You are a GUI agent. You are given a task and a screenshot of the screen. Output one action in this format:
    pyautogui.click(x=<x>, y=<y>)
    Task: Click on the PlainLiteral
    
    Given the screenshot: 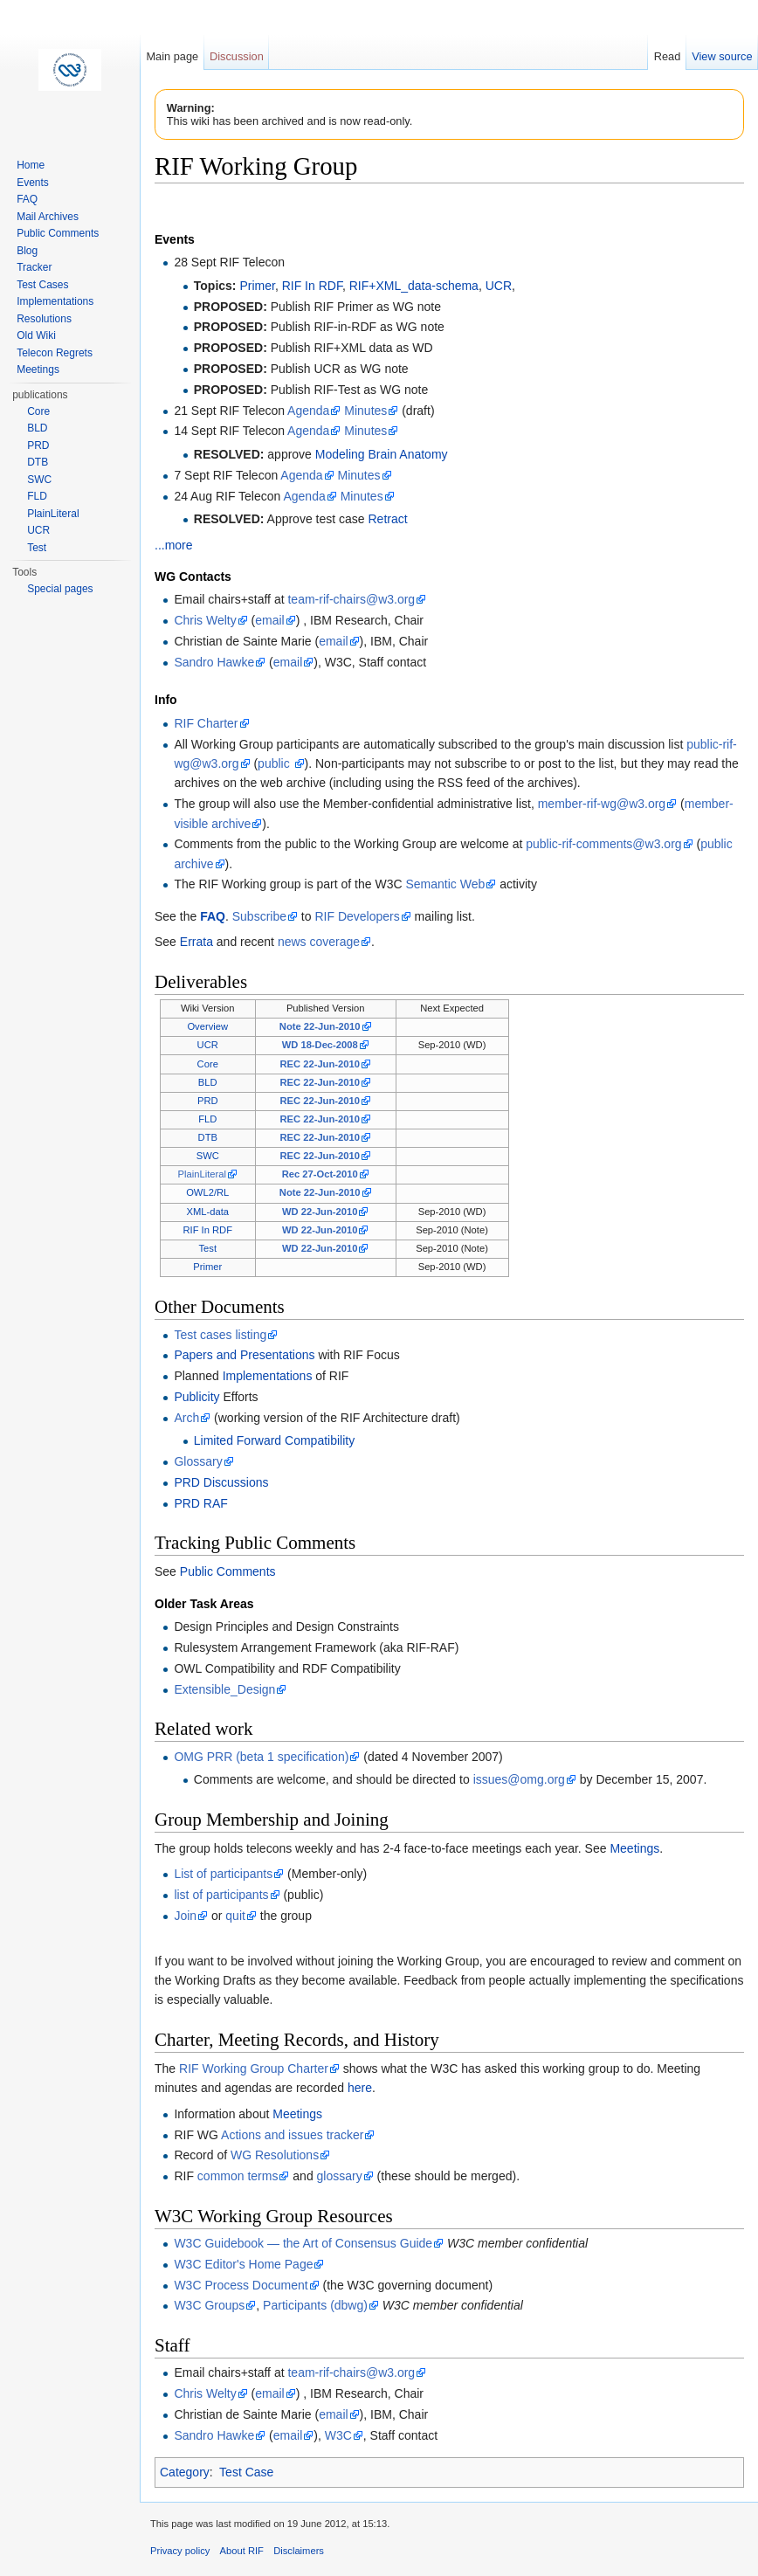 What is the action you would take?
    pyautogui.click(x=202, y=1174)
    